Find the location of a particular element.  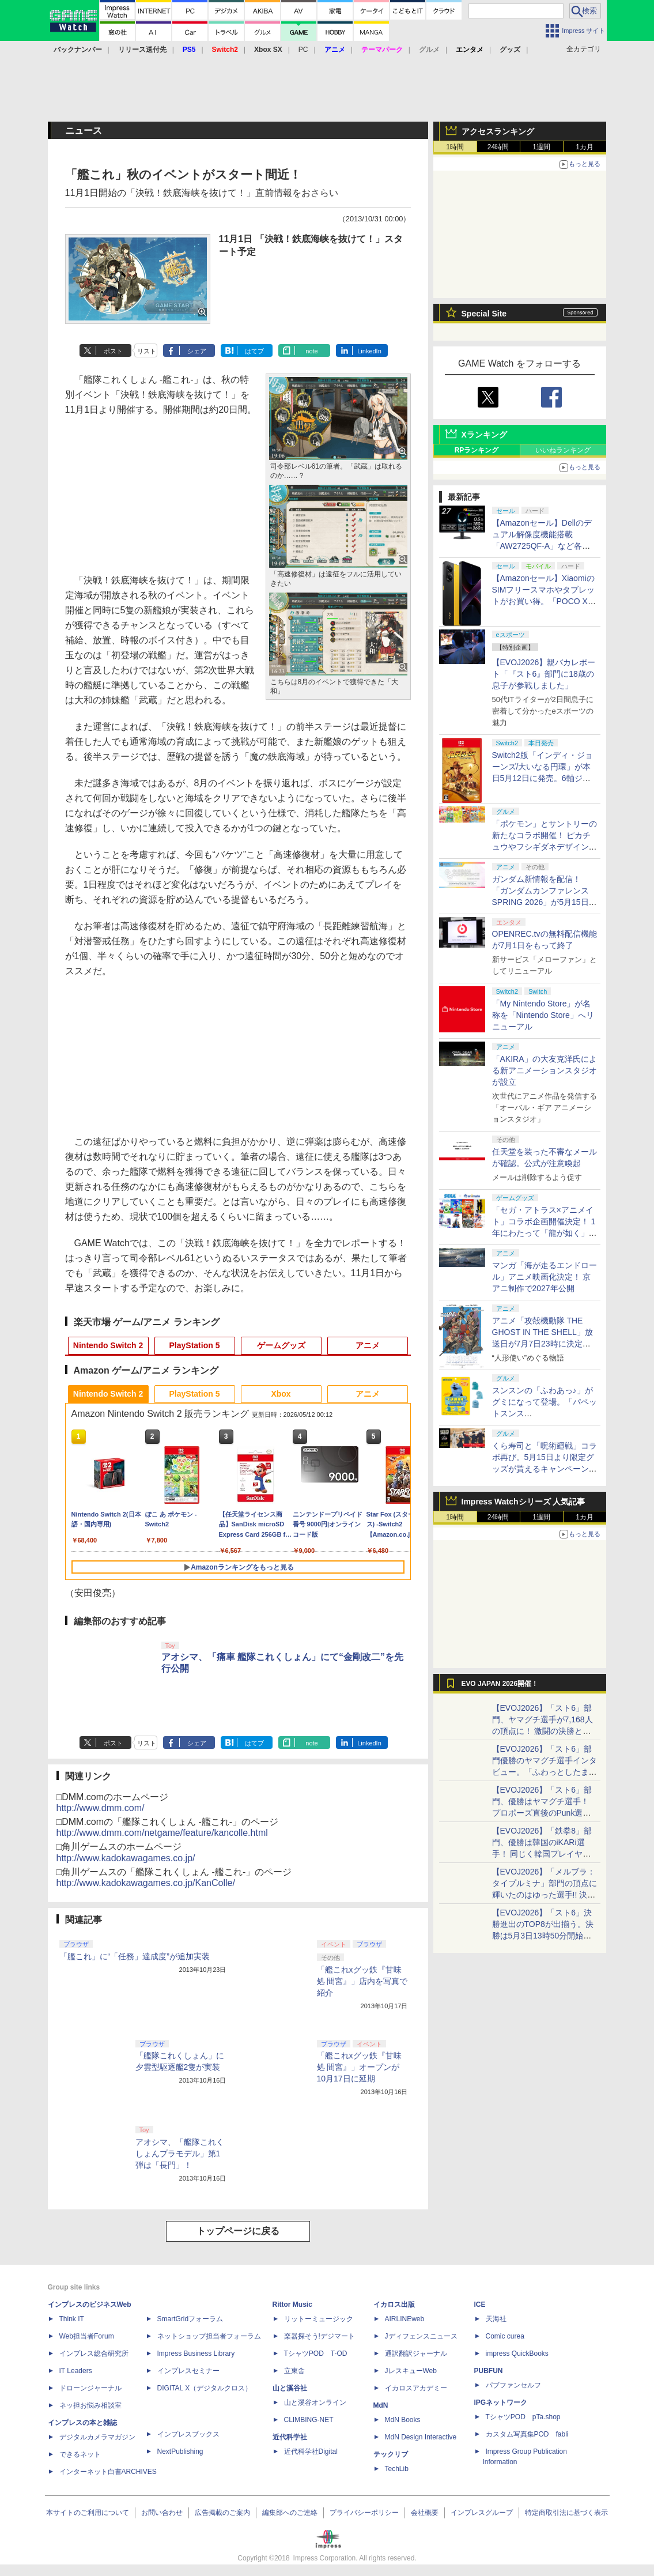

ネッ担お悩み相談室 is located at coordinates (90, 2405).